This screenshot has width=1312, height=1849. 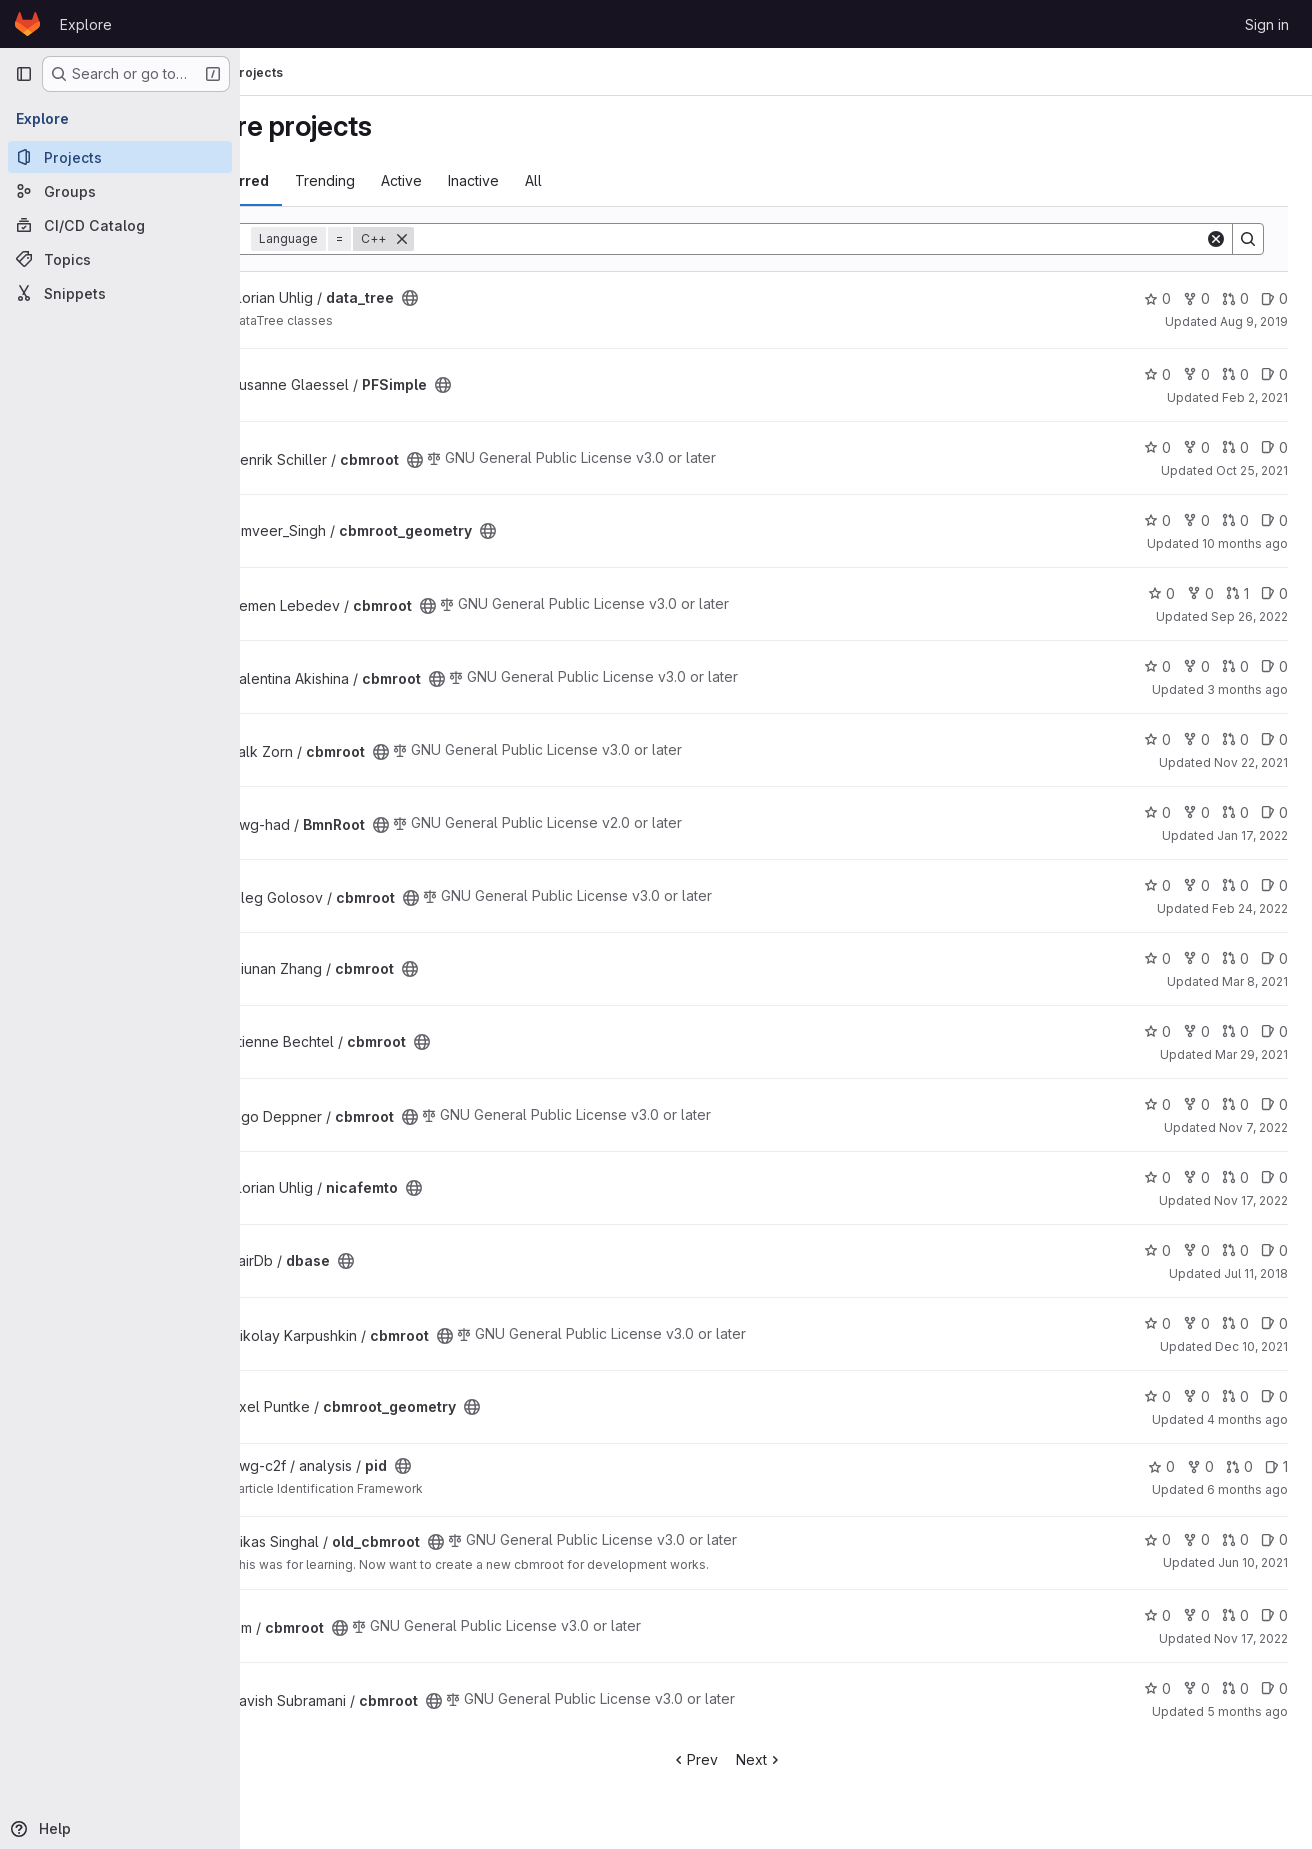 I want to click on Most starred [tab], so click(x=322, y=180).